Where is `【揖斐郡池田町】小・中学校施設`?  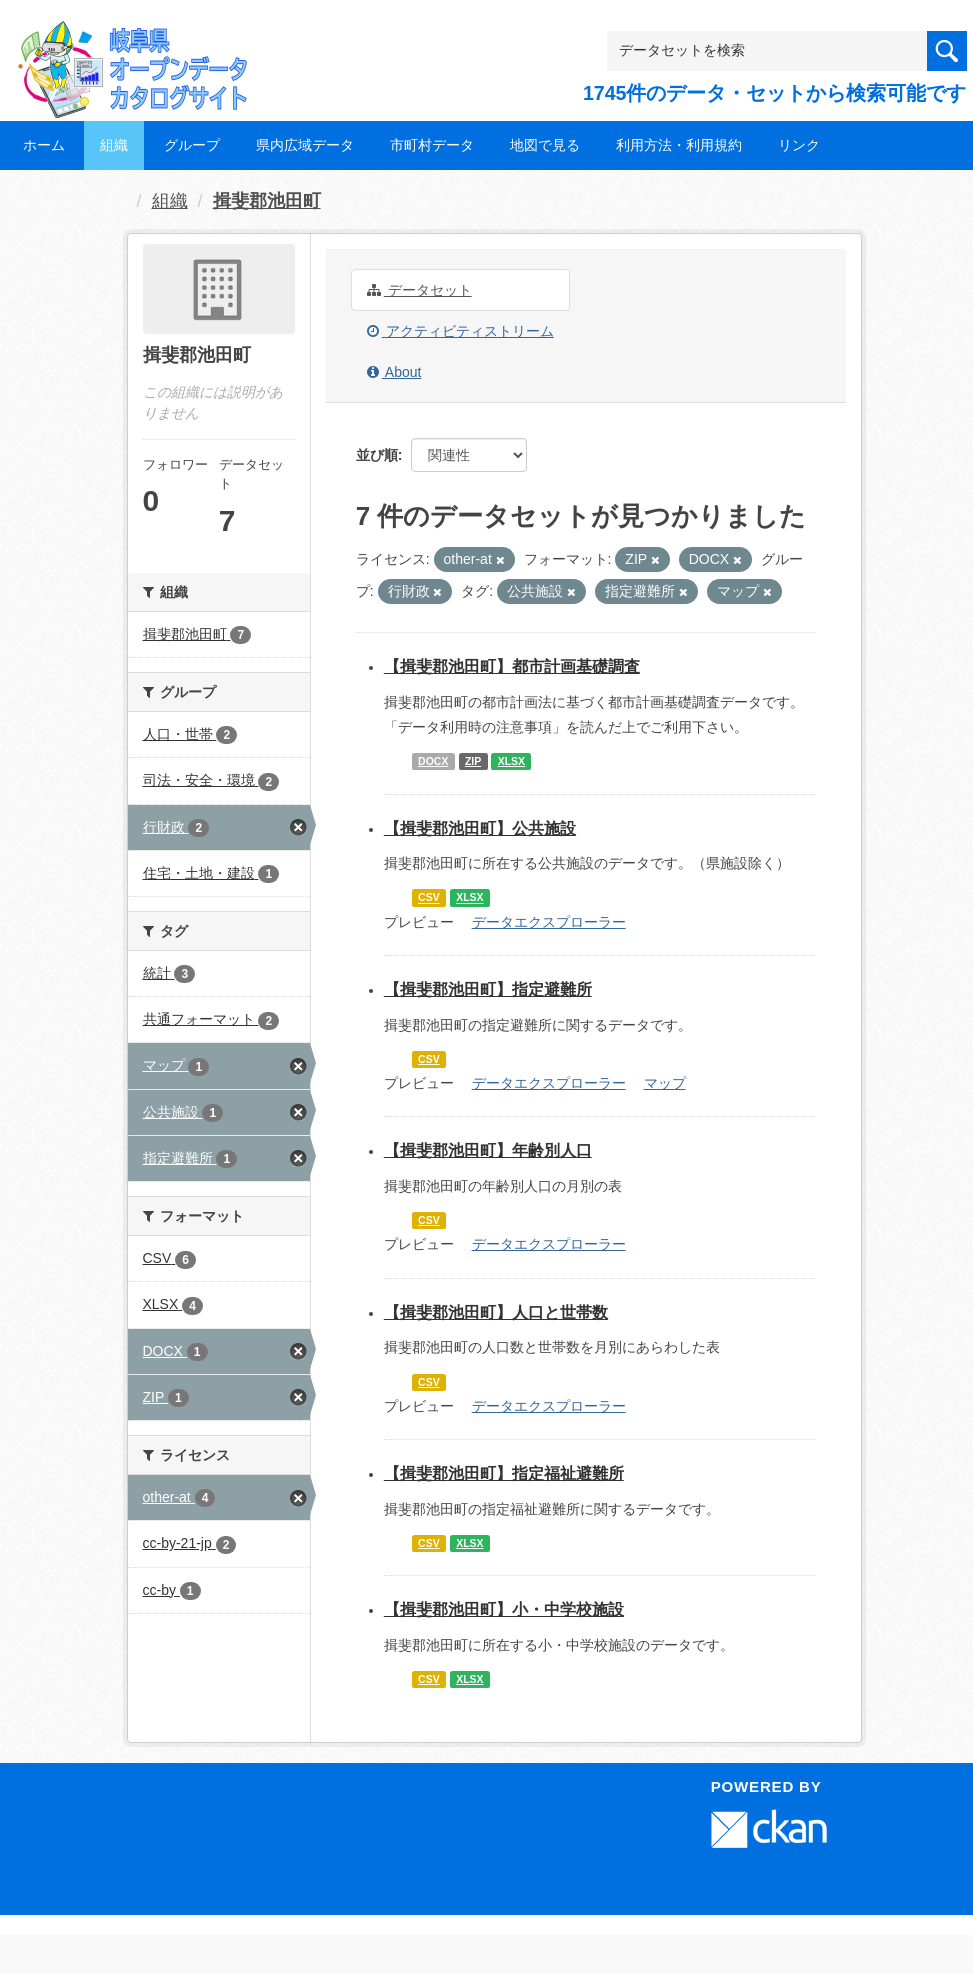 【揖斐郡池田町】小・中学校施設 is located at coordinates (504, 1609).